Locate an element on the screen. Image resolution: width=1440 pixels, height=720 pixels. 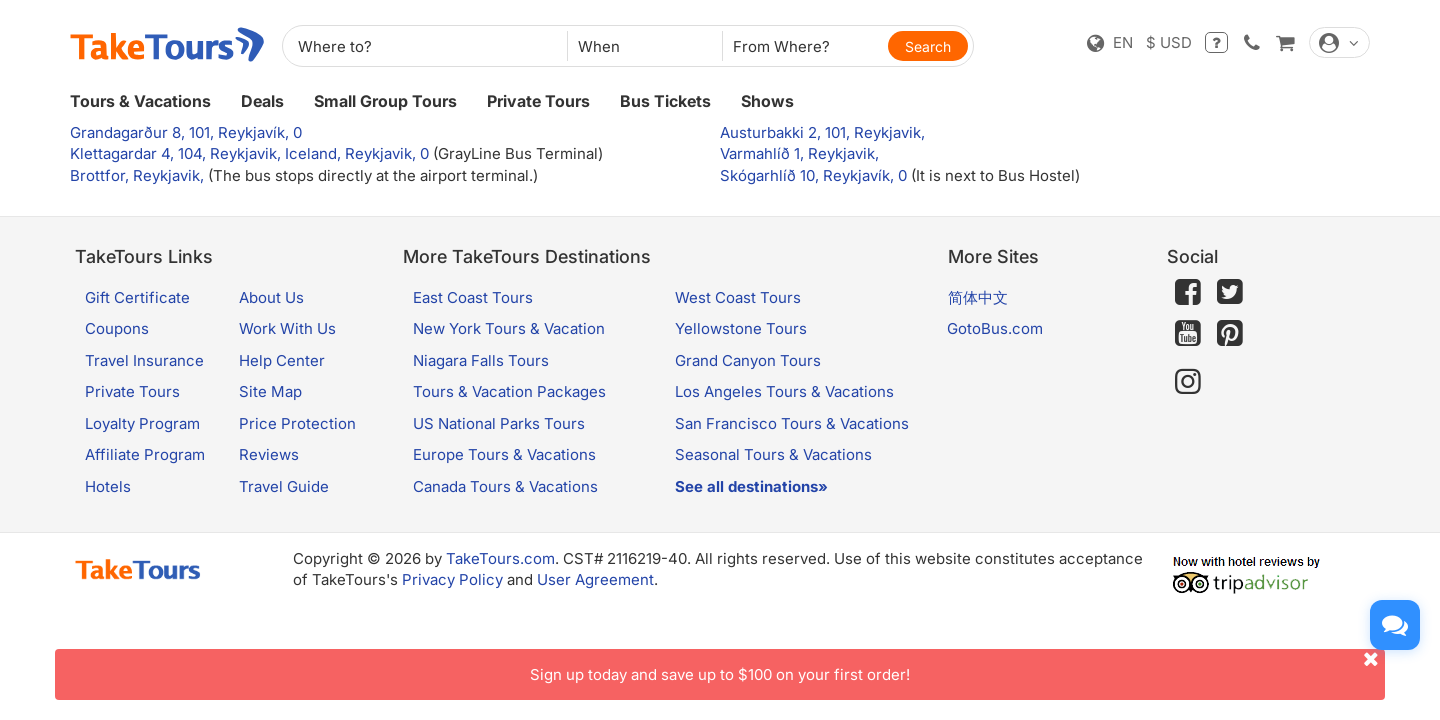
Bus Tickets is located at coordinates (665, 101).